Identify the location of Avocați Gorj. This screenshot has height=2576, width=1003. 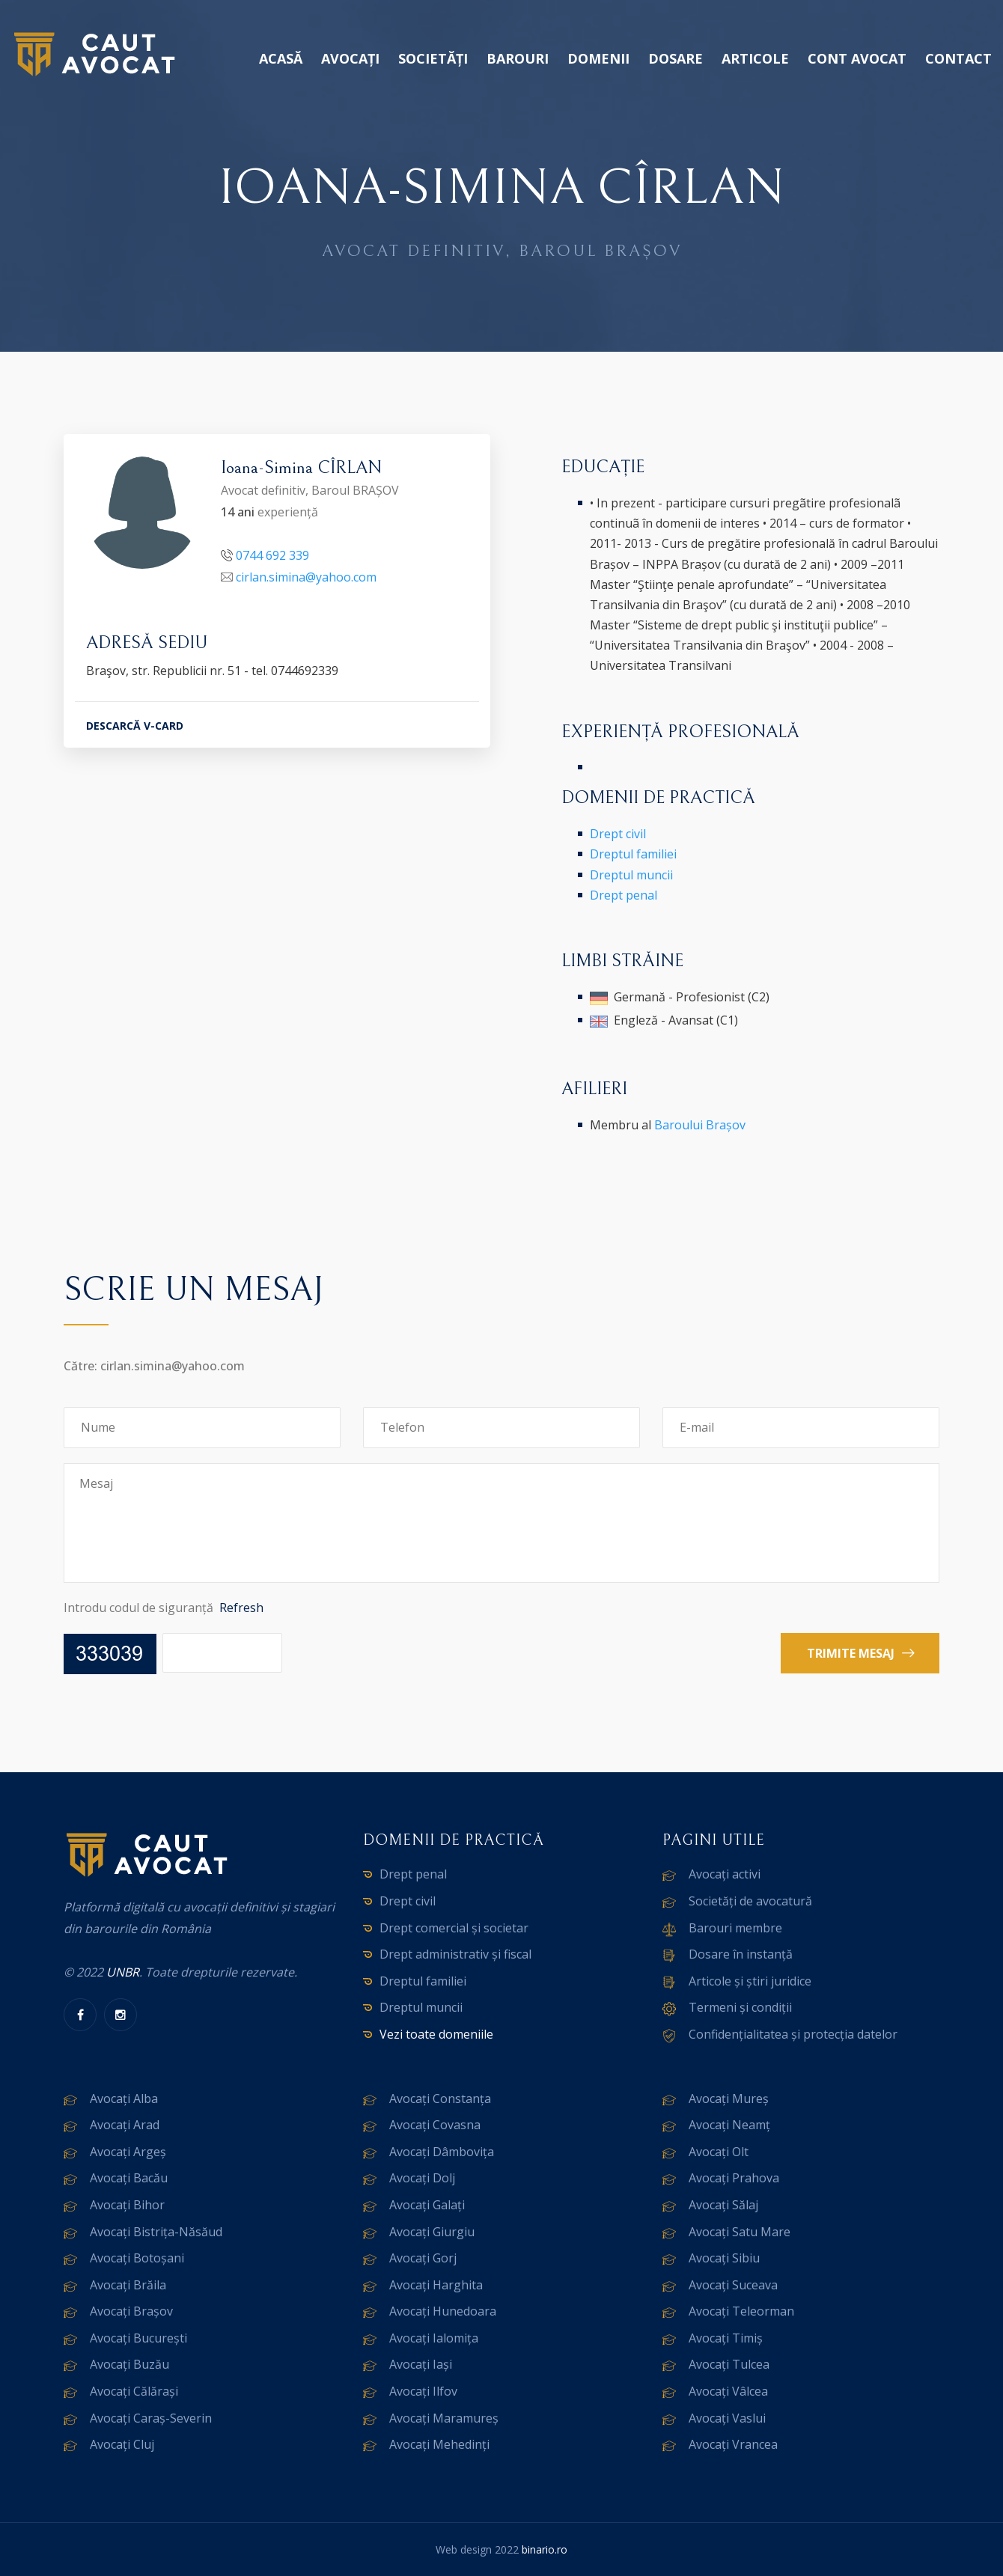
(423, 2258).